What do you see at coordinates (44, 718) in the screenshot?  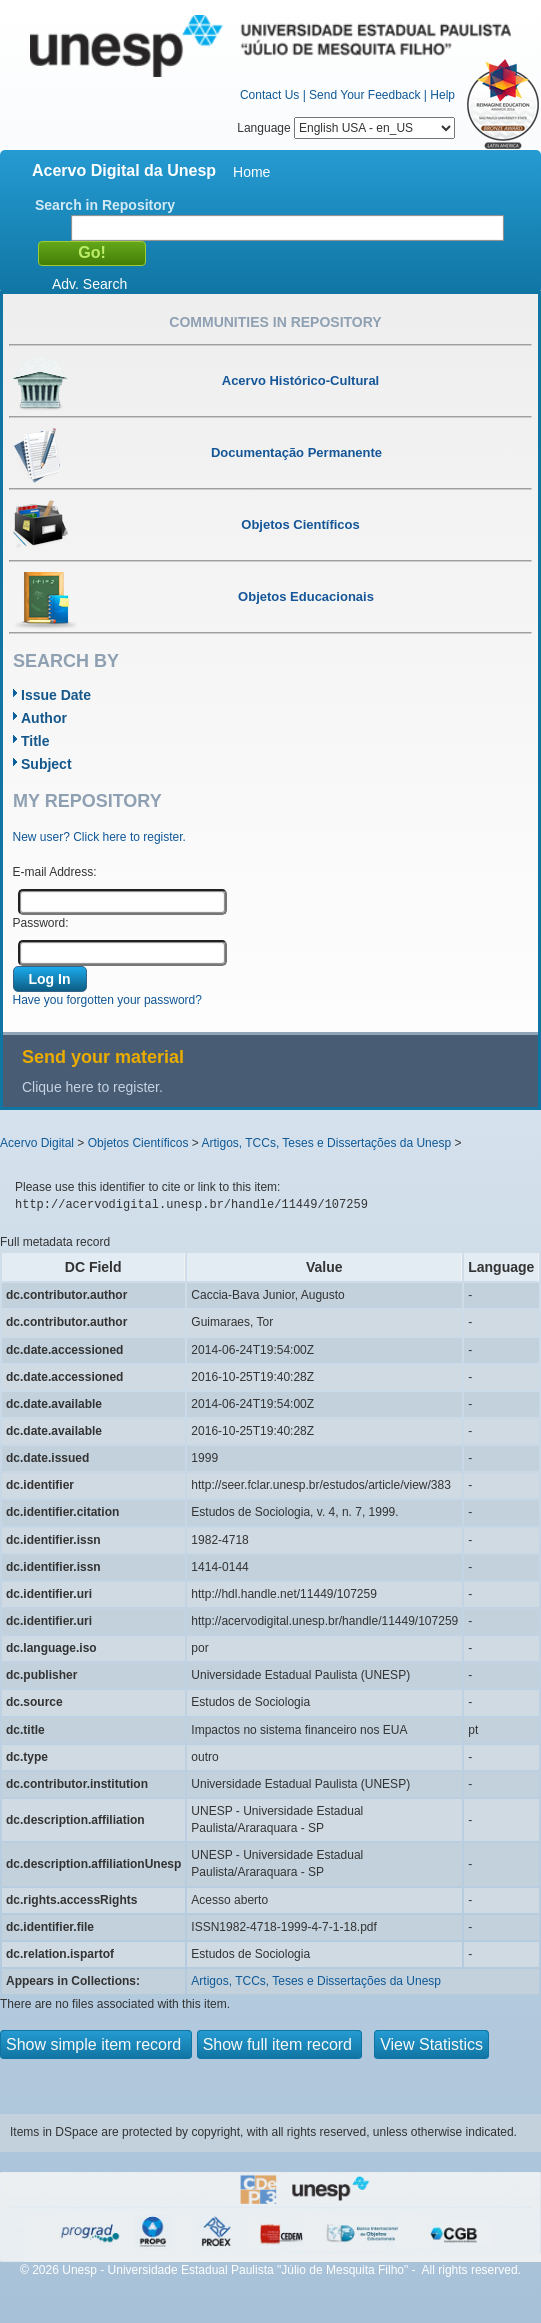 I see `Author` at bounding box center [44, 718].